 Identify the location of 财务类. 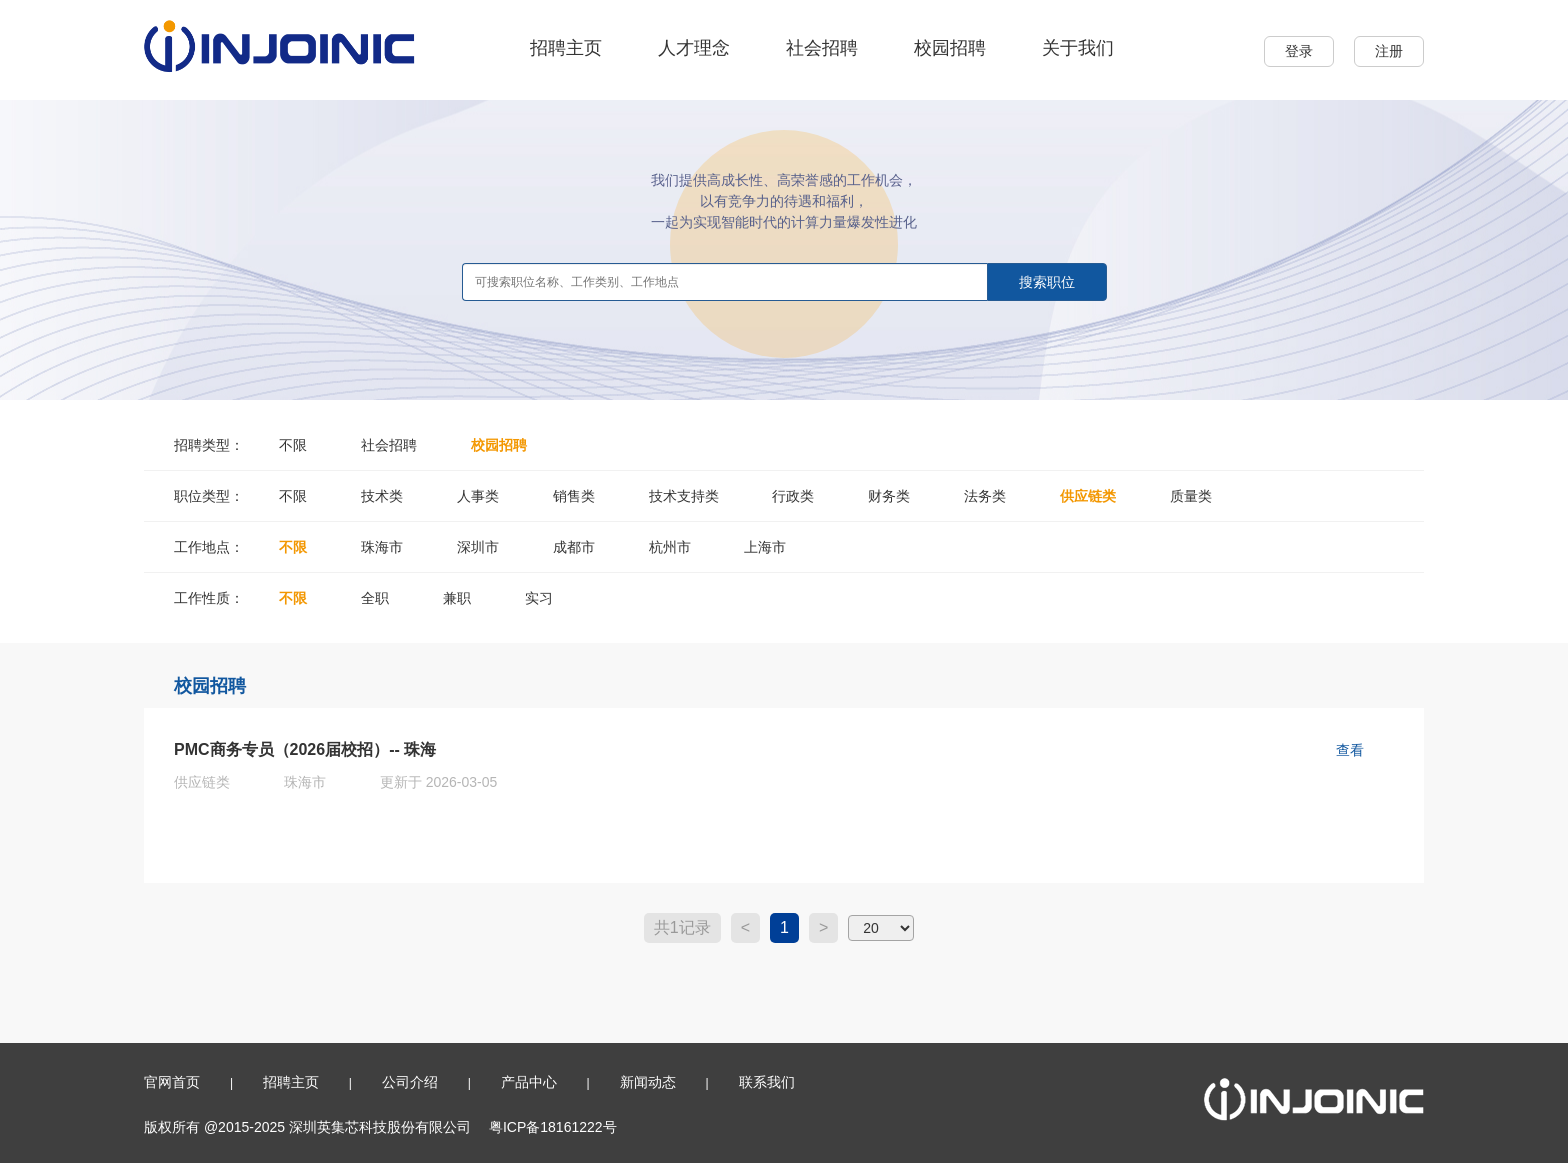
(889, 496).